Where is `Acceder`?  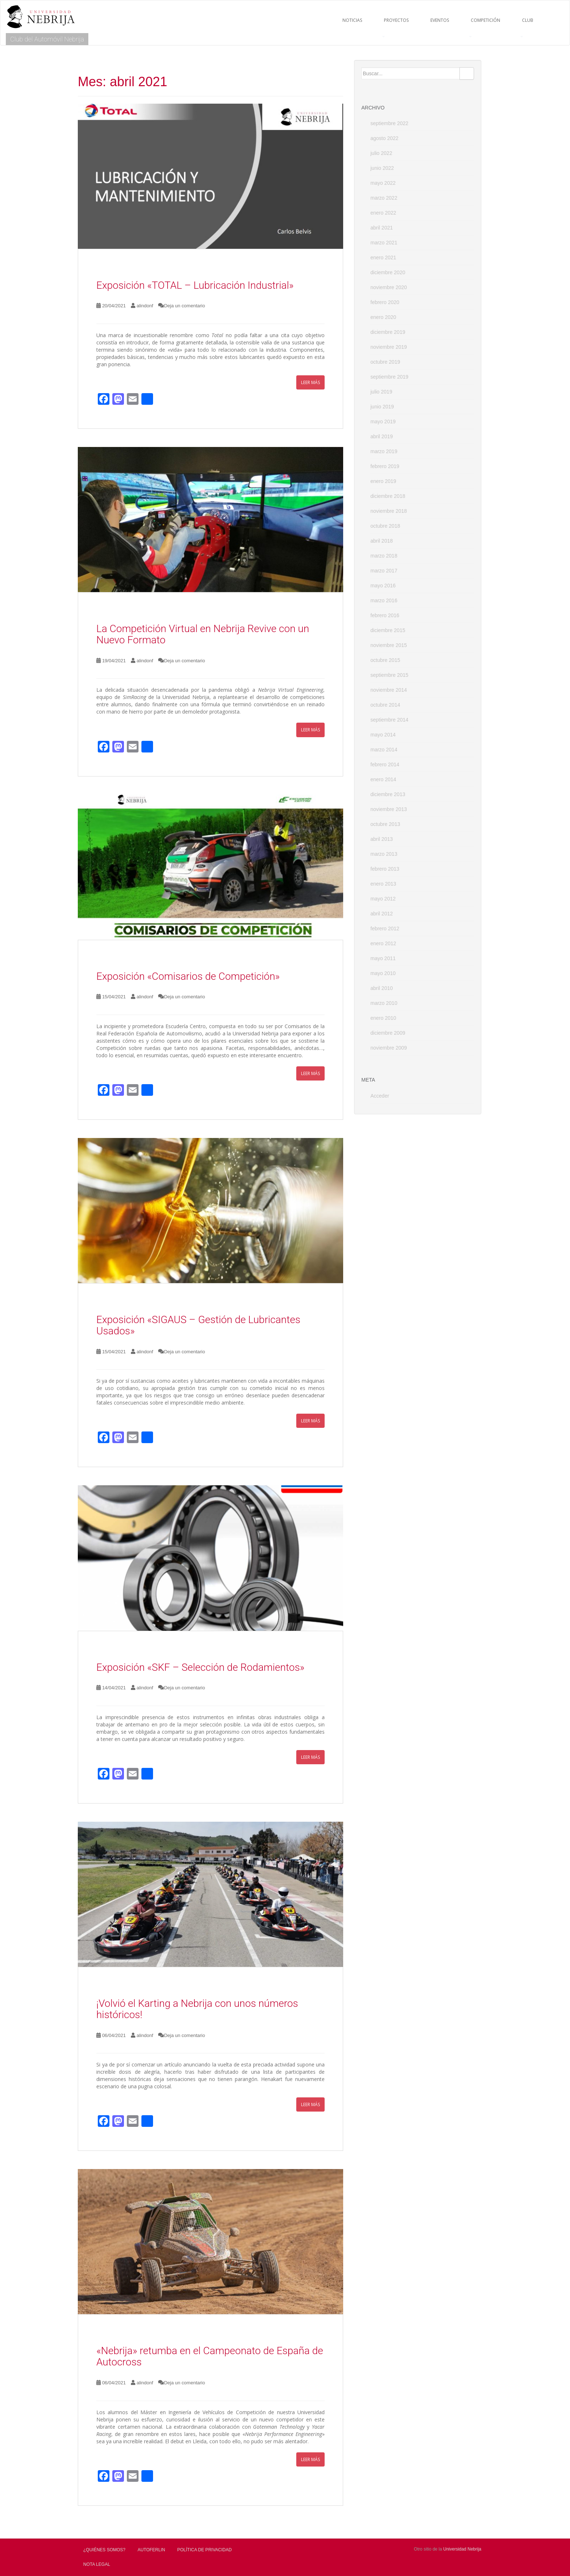 Acceder is located at coordinates (379, 1096).